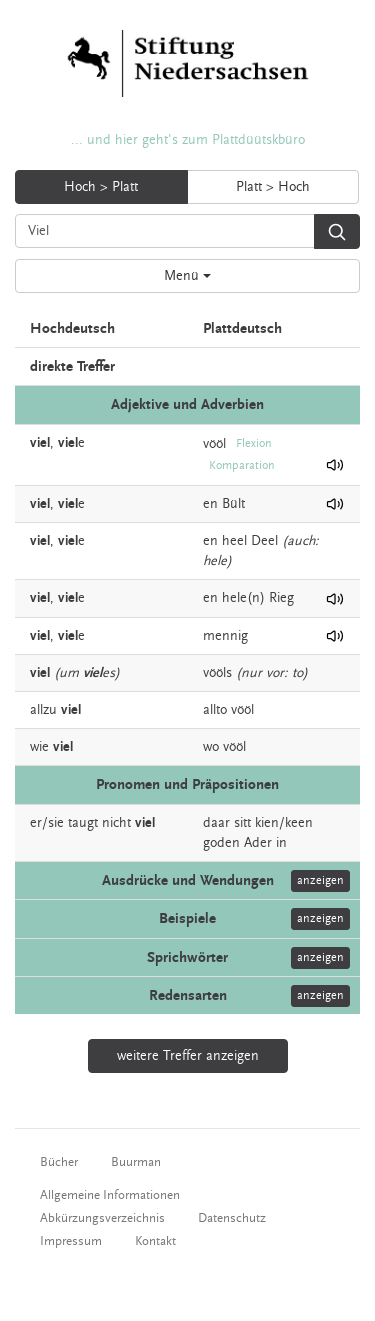 The width and height of the screenshot is (375, 1321). I want to click on Datenschutz, so click(232, 1218).